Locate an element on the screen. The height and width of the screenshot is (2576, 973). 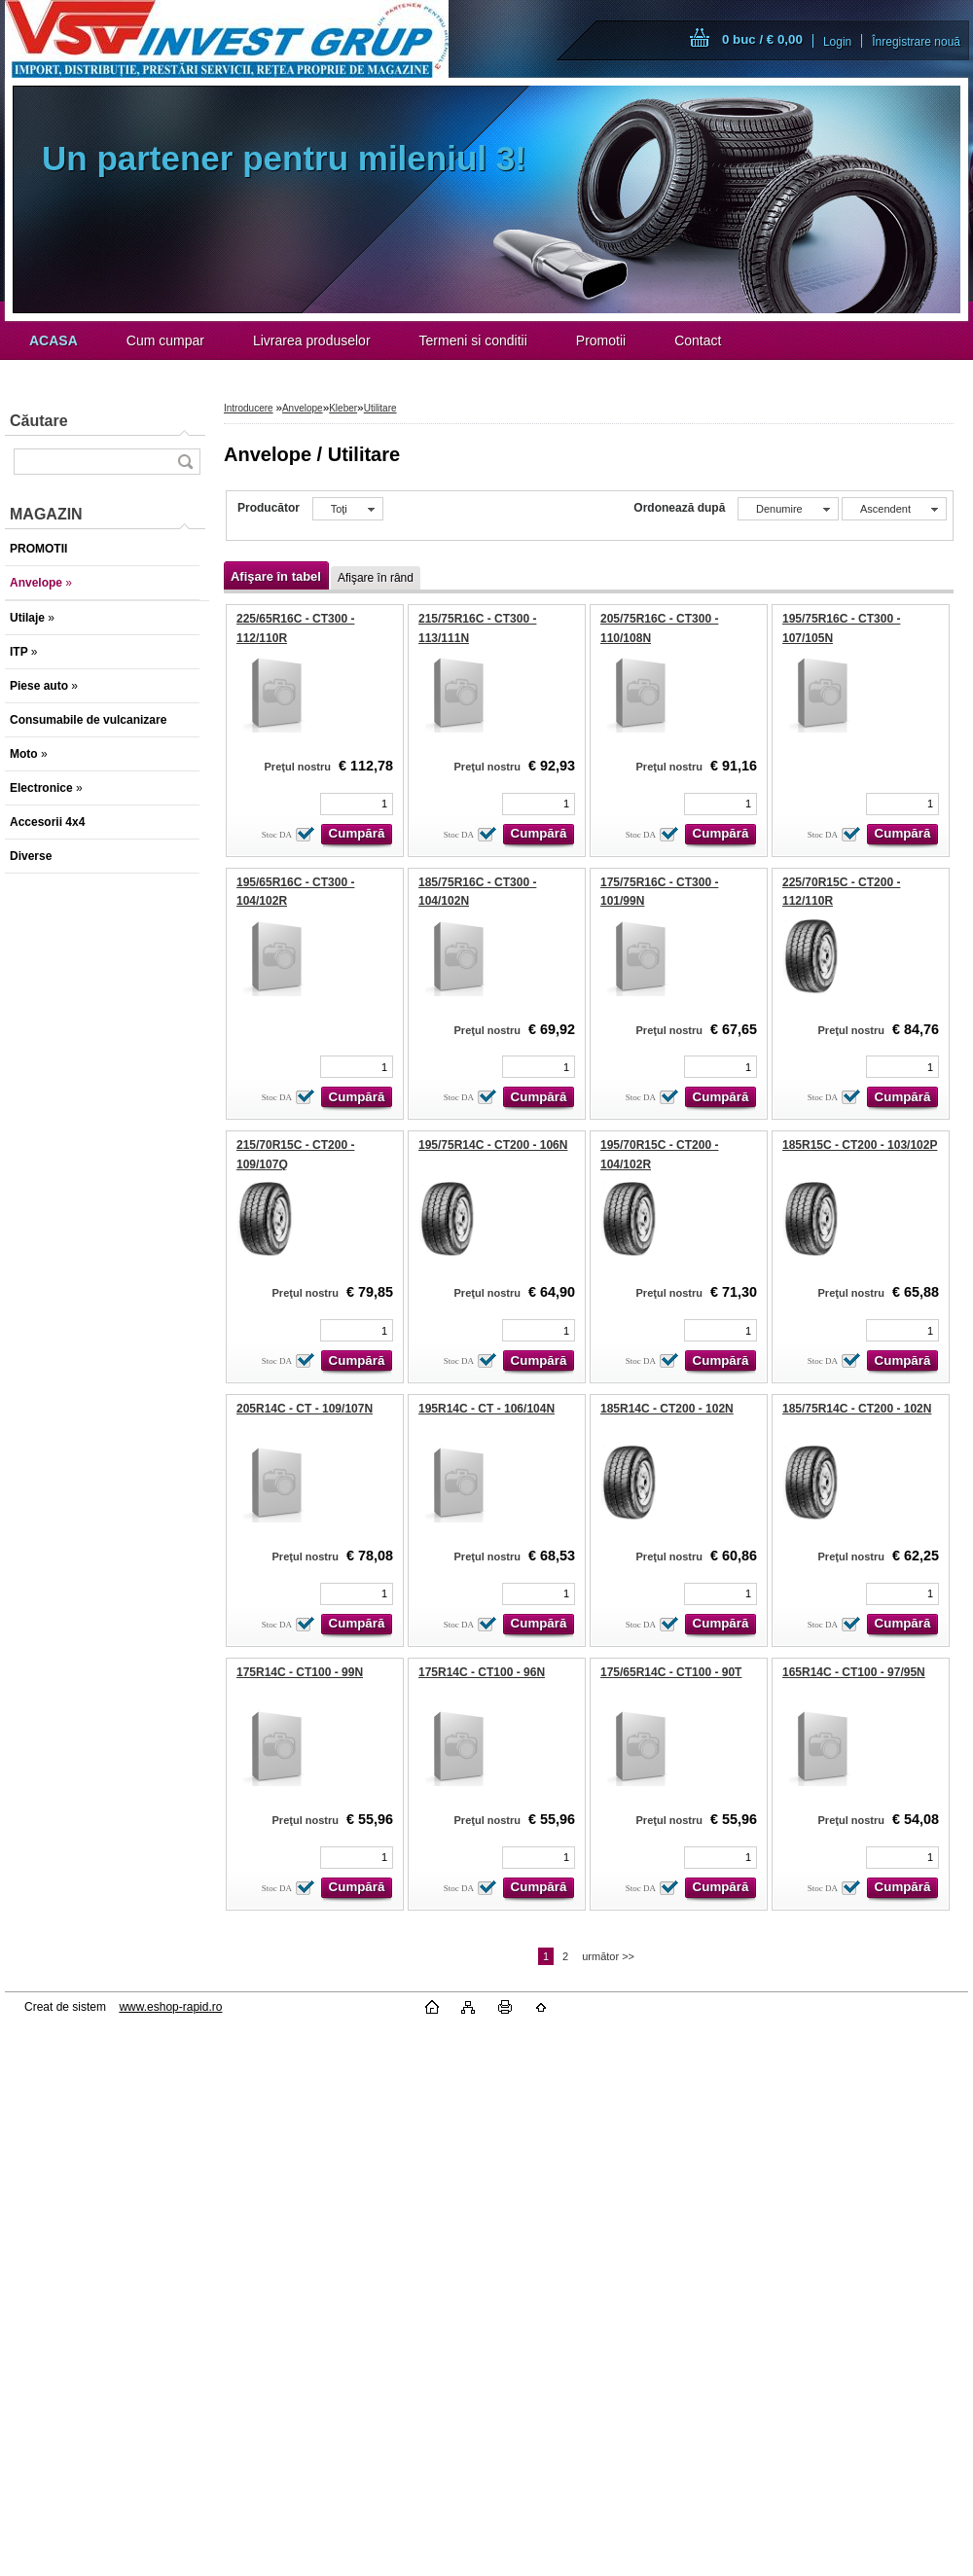
165R14C - CT100 - 97/95N is located at coordinates (853, 1672).